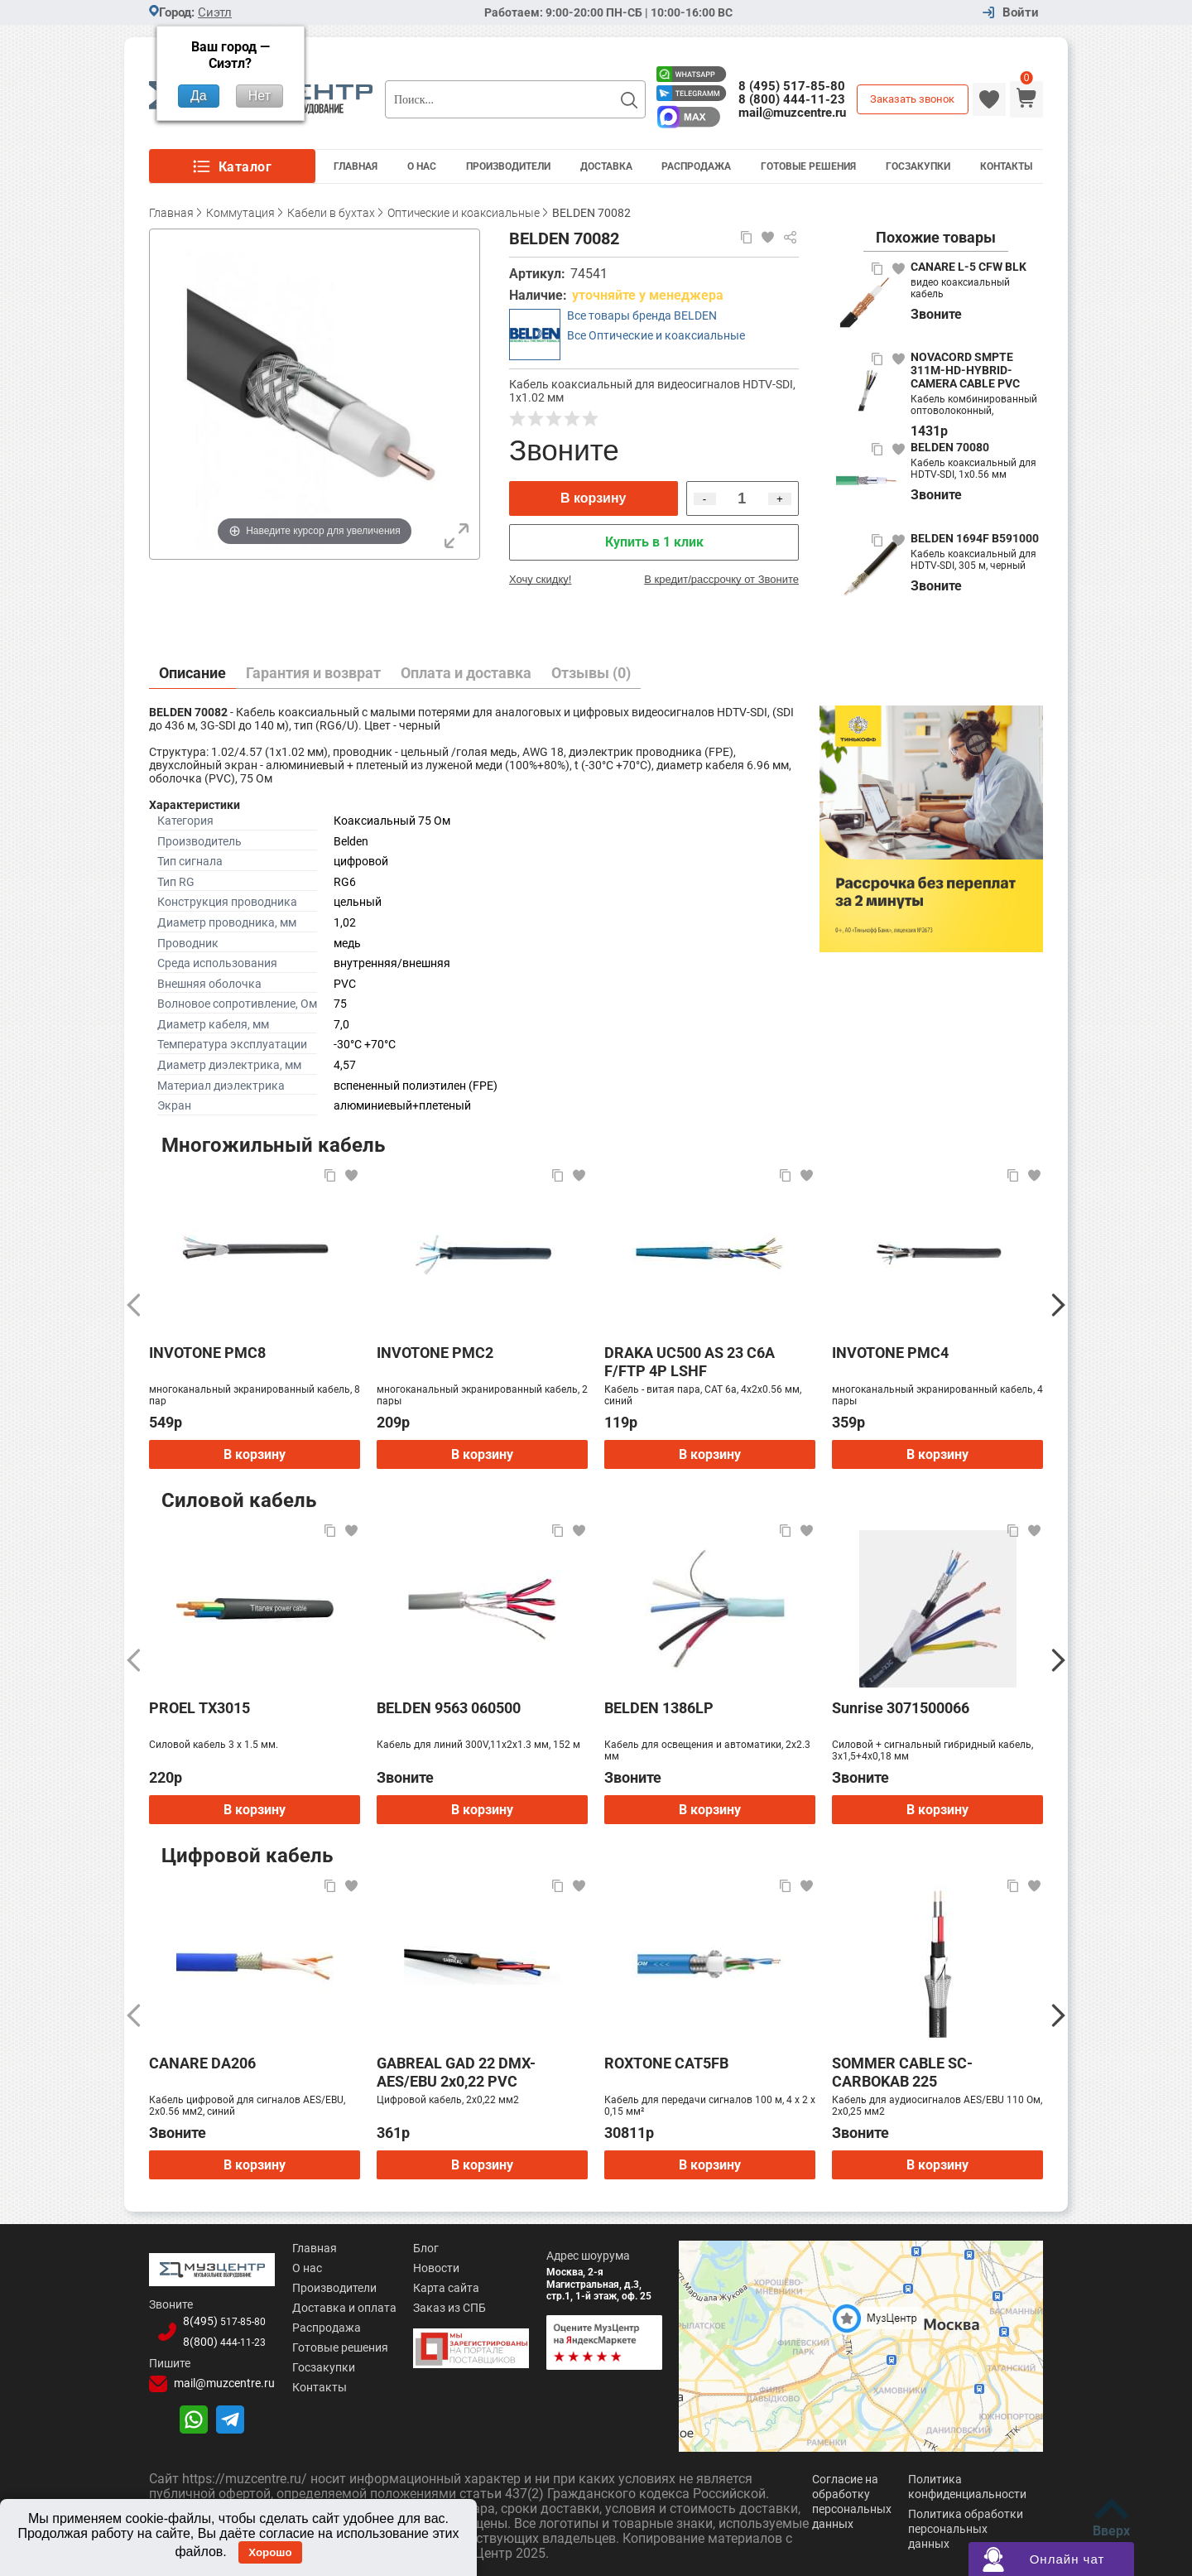 This screenshot has height=2576, width=1192. Describe the element at coordinates (421, 166) in the screenshot. I see `О Нас` at that location.